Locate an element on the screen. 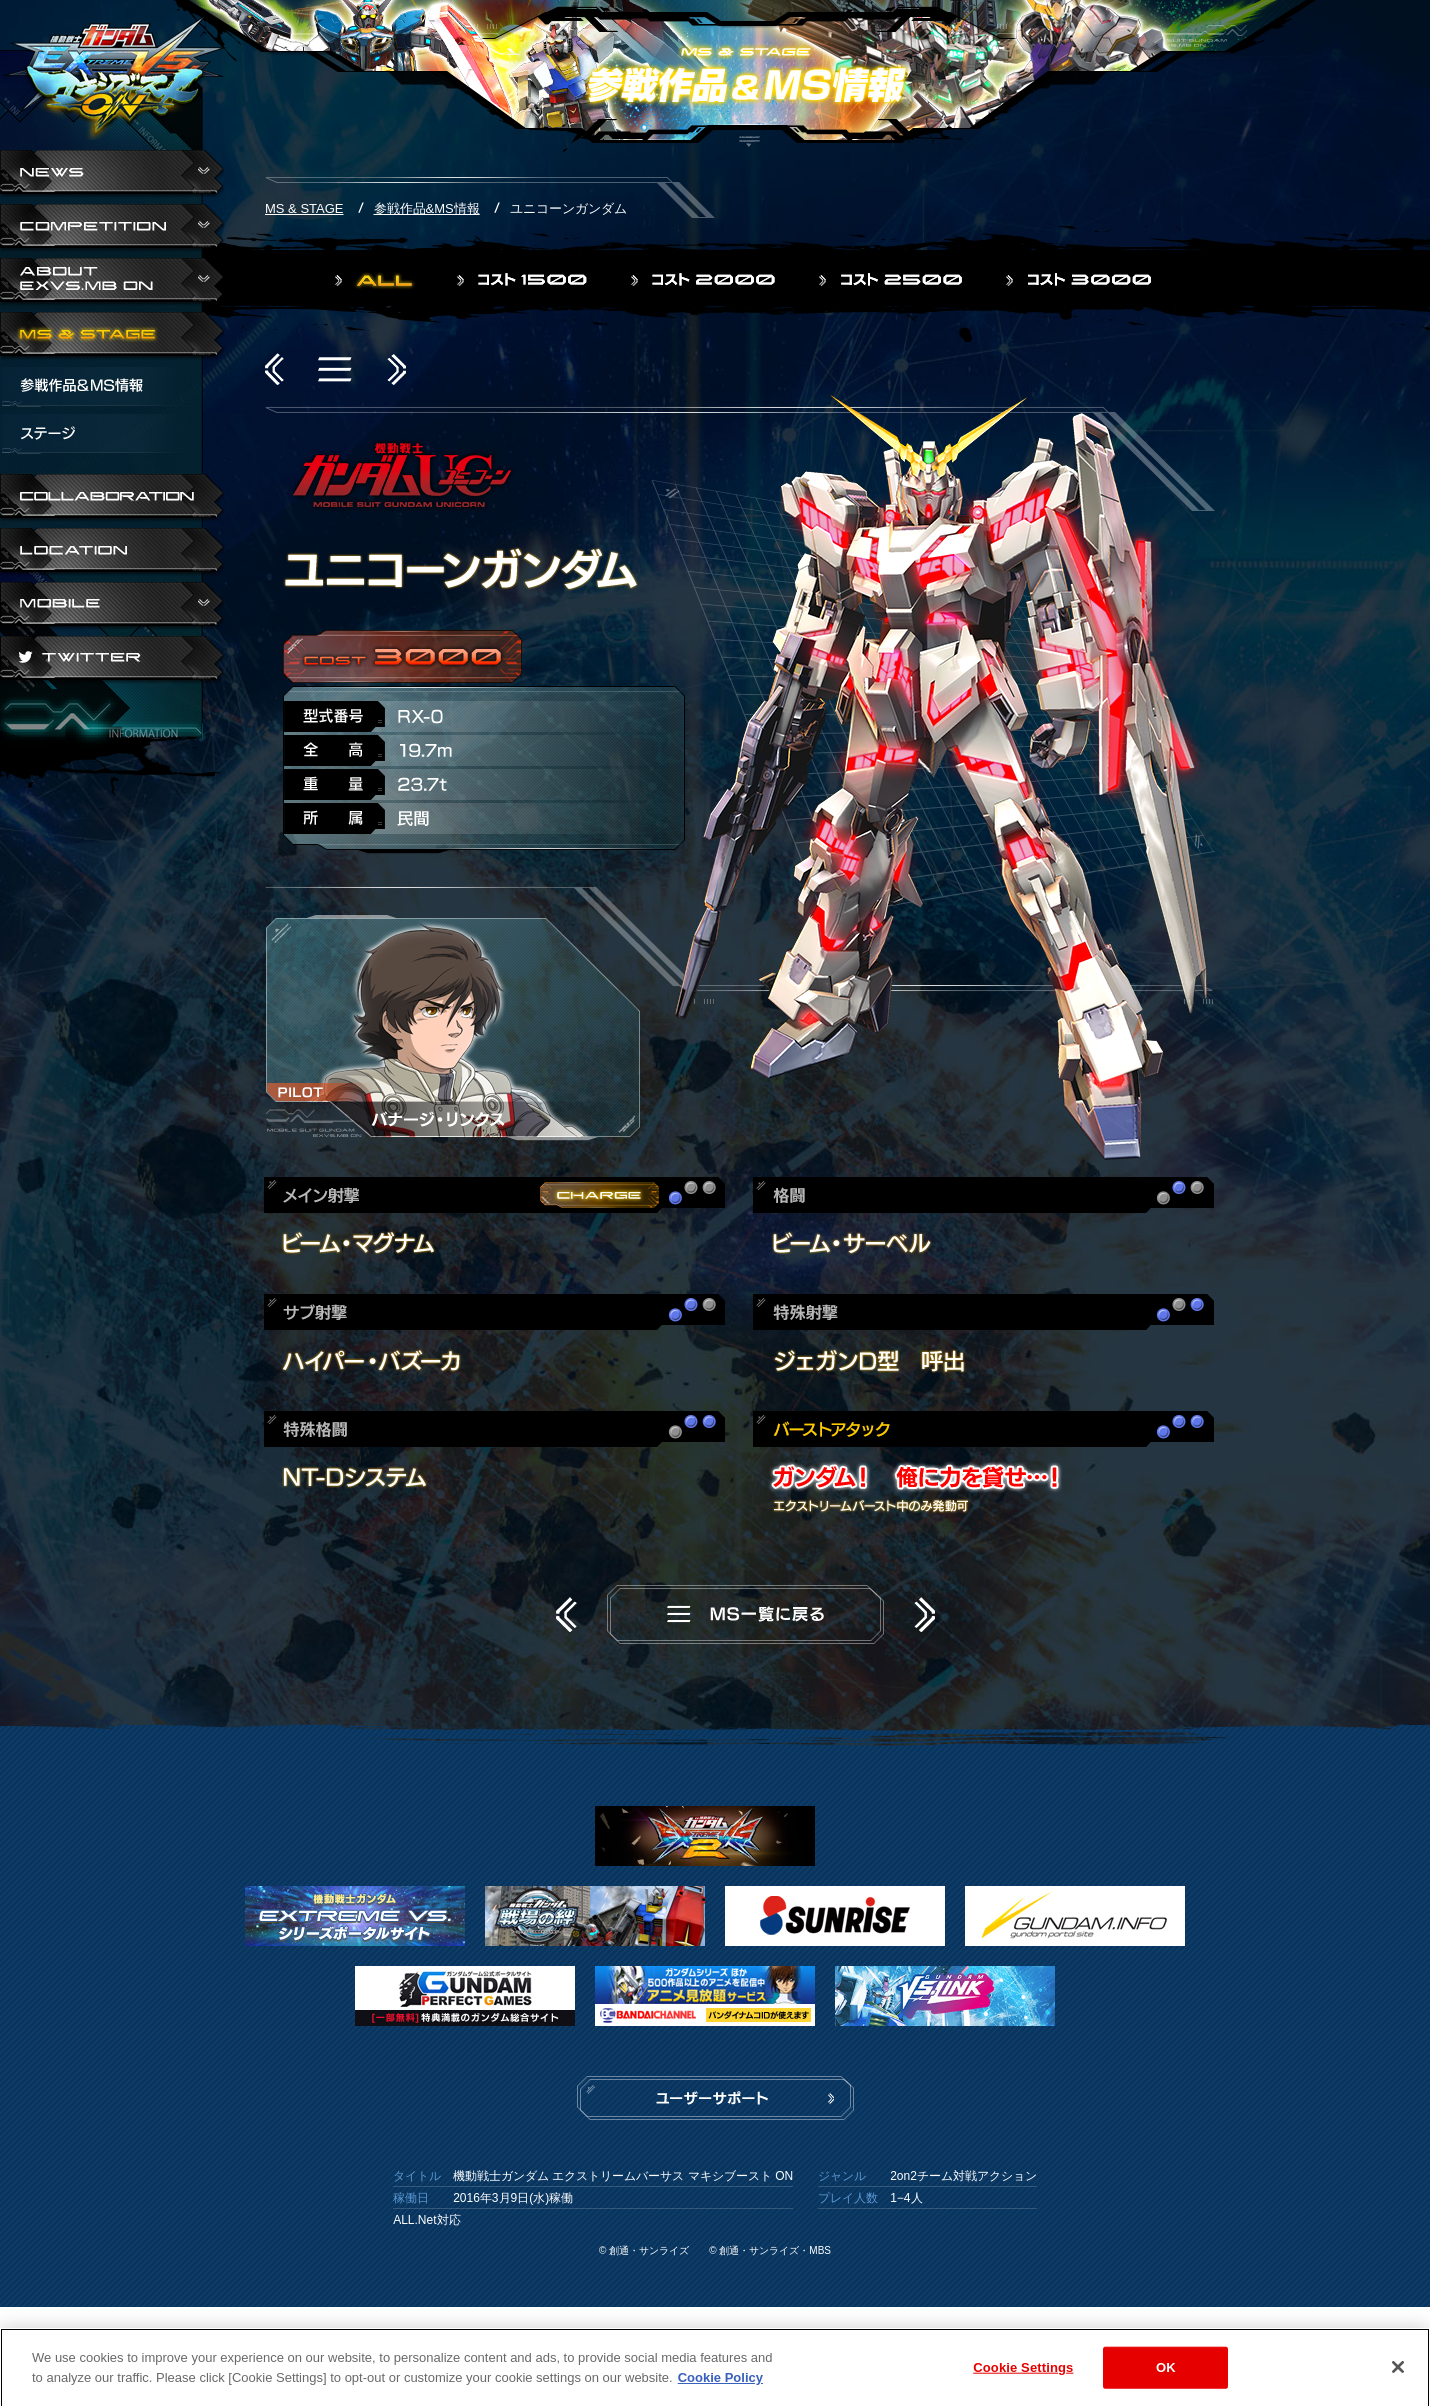  ABOUT EXVS.MB ON is located at coordinates (112, 282).